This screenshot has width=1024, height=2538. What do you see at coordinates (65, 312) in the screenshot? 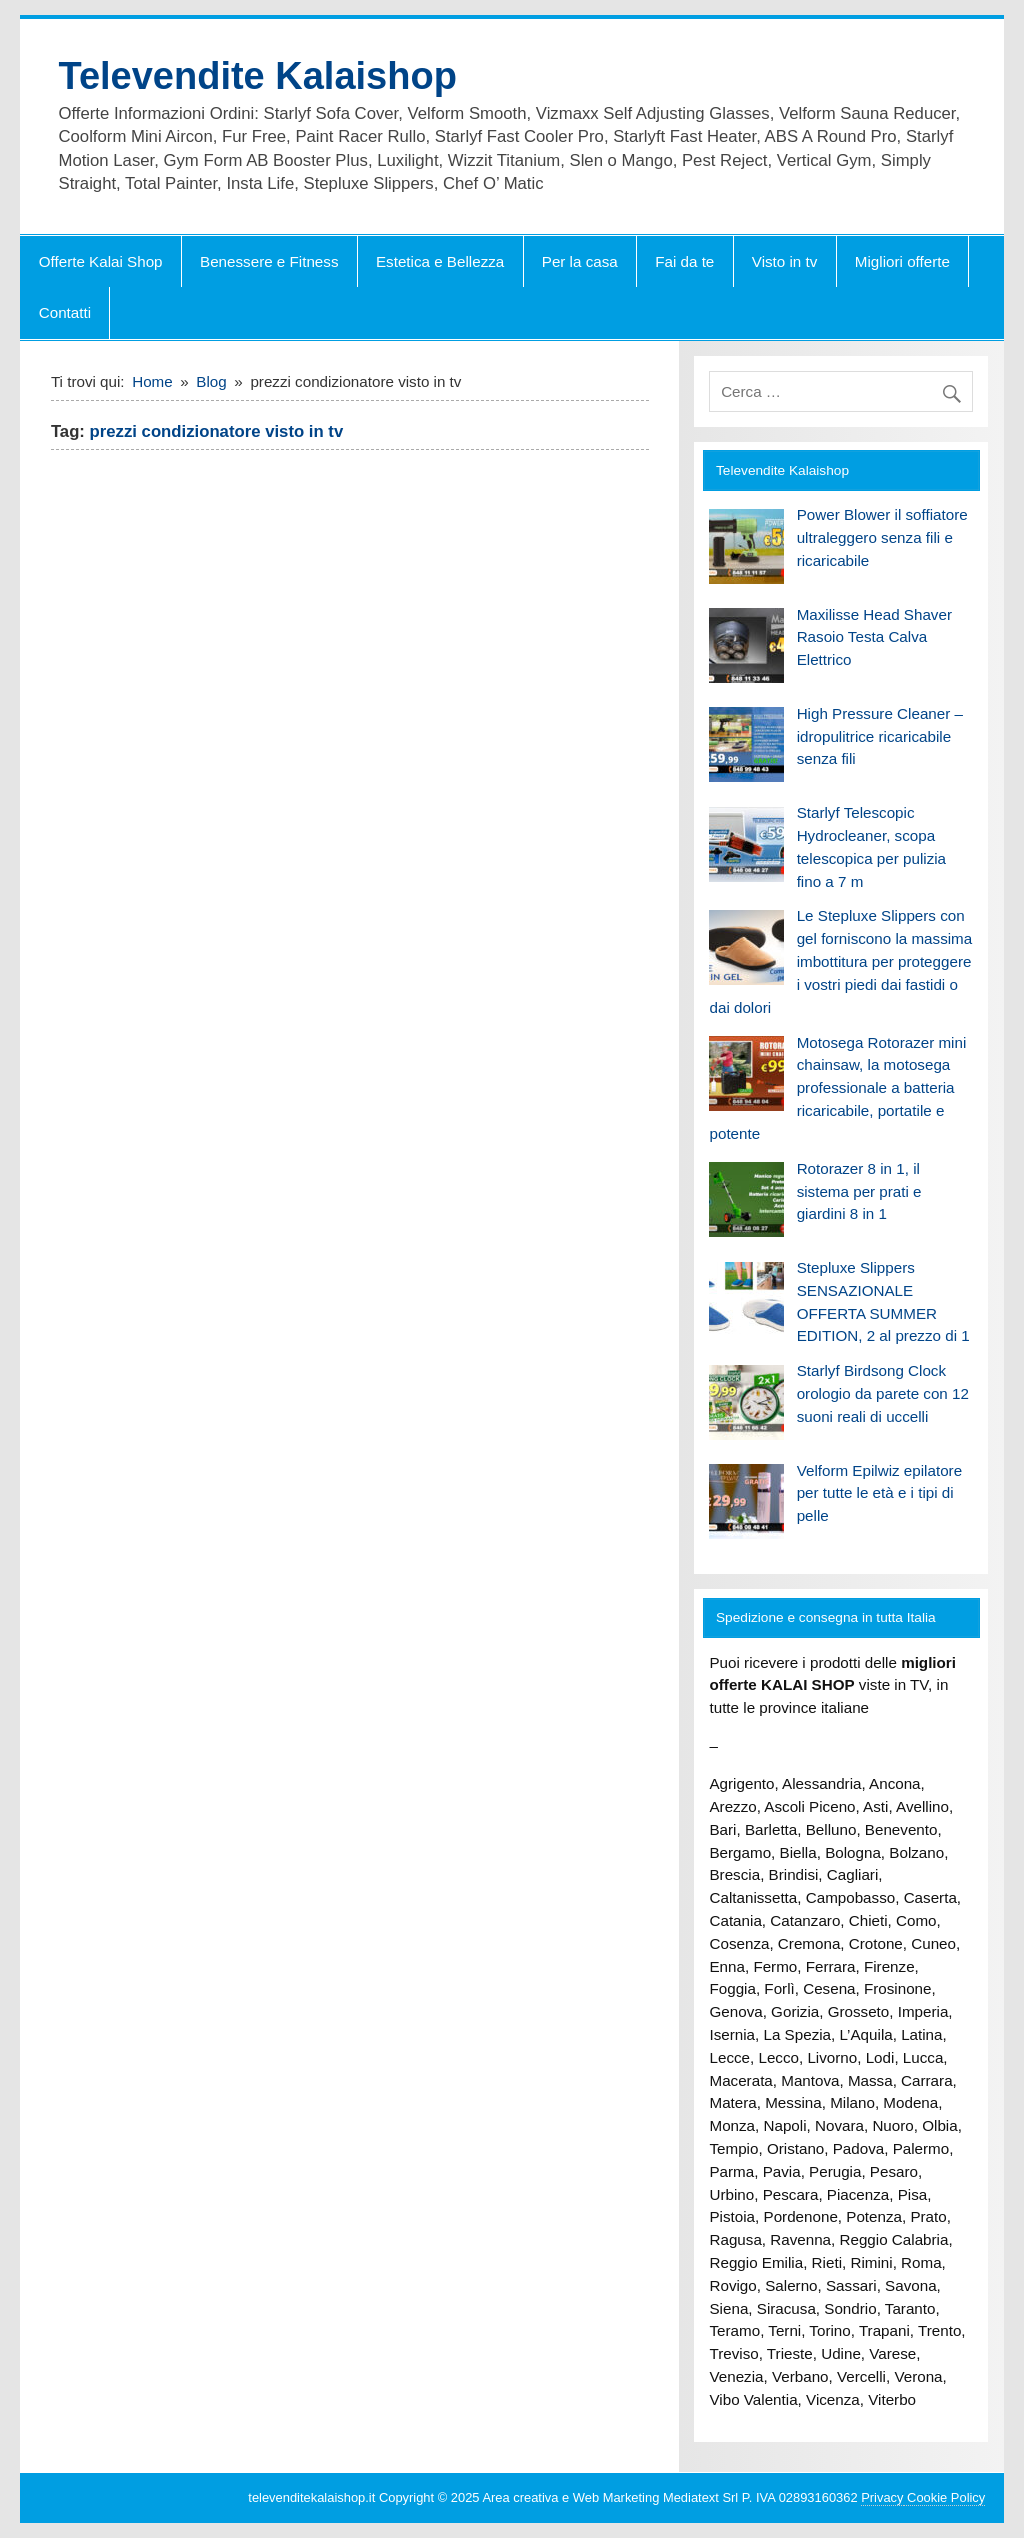
I see `Contatti` at bounding box center [65, 312].